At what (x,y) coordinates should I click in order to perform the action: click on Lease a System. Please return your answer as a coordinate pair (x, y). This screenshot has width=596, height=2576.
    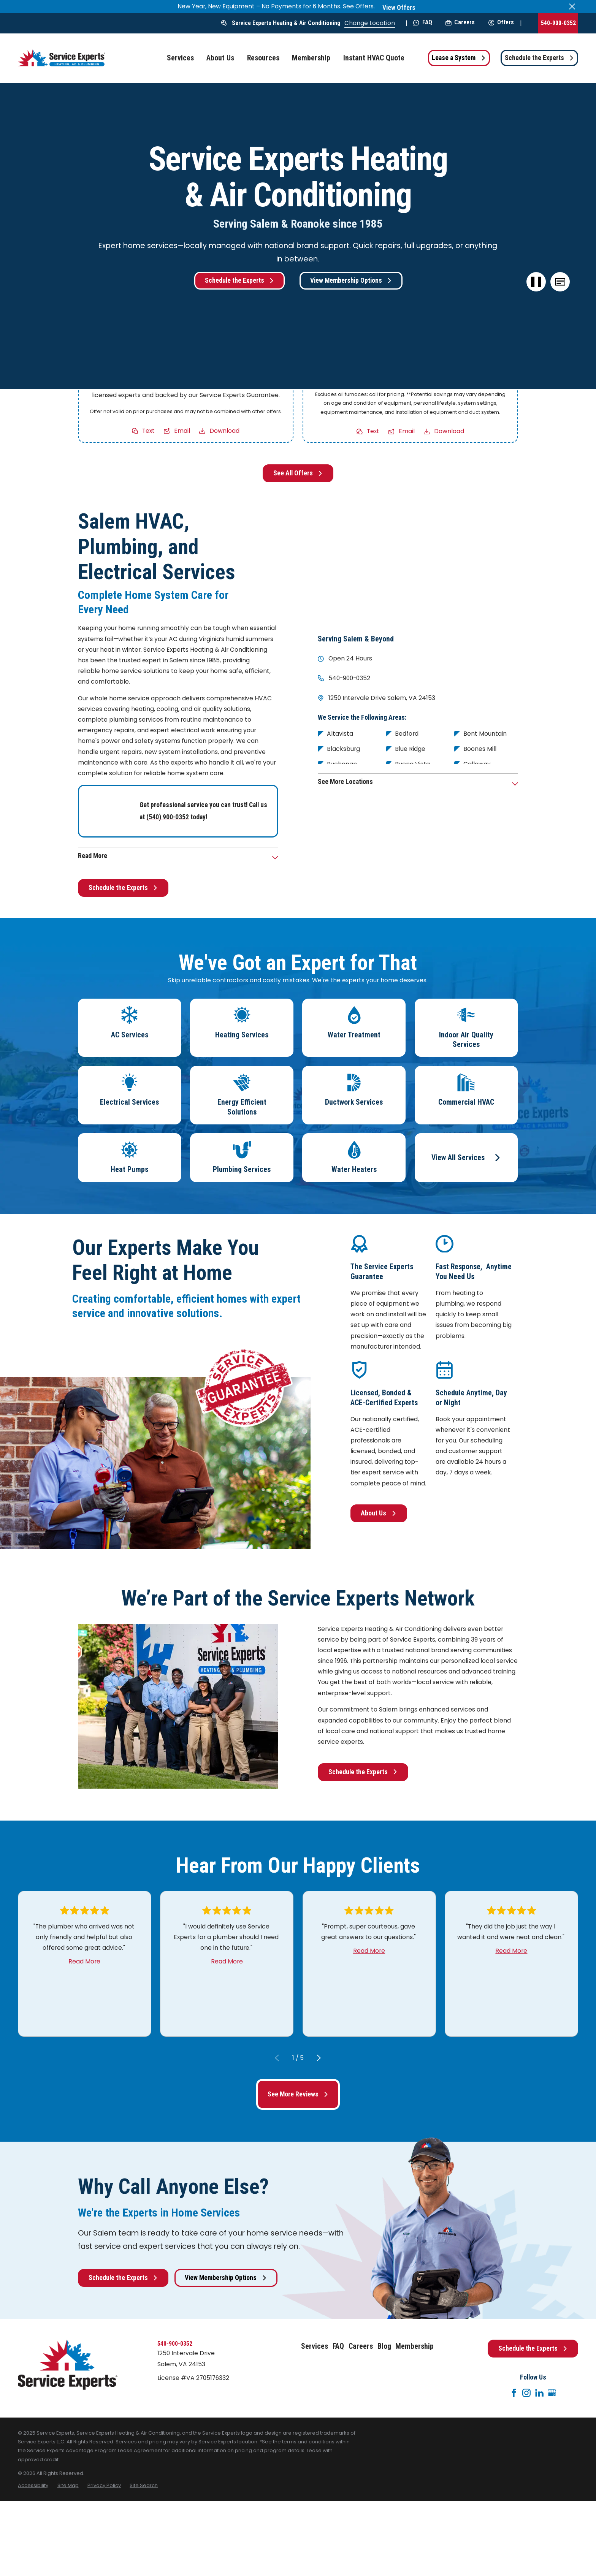
    Looking at the image, I should click on (458, 58).